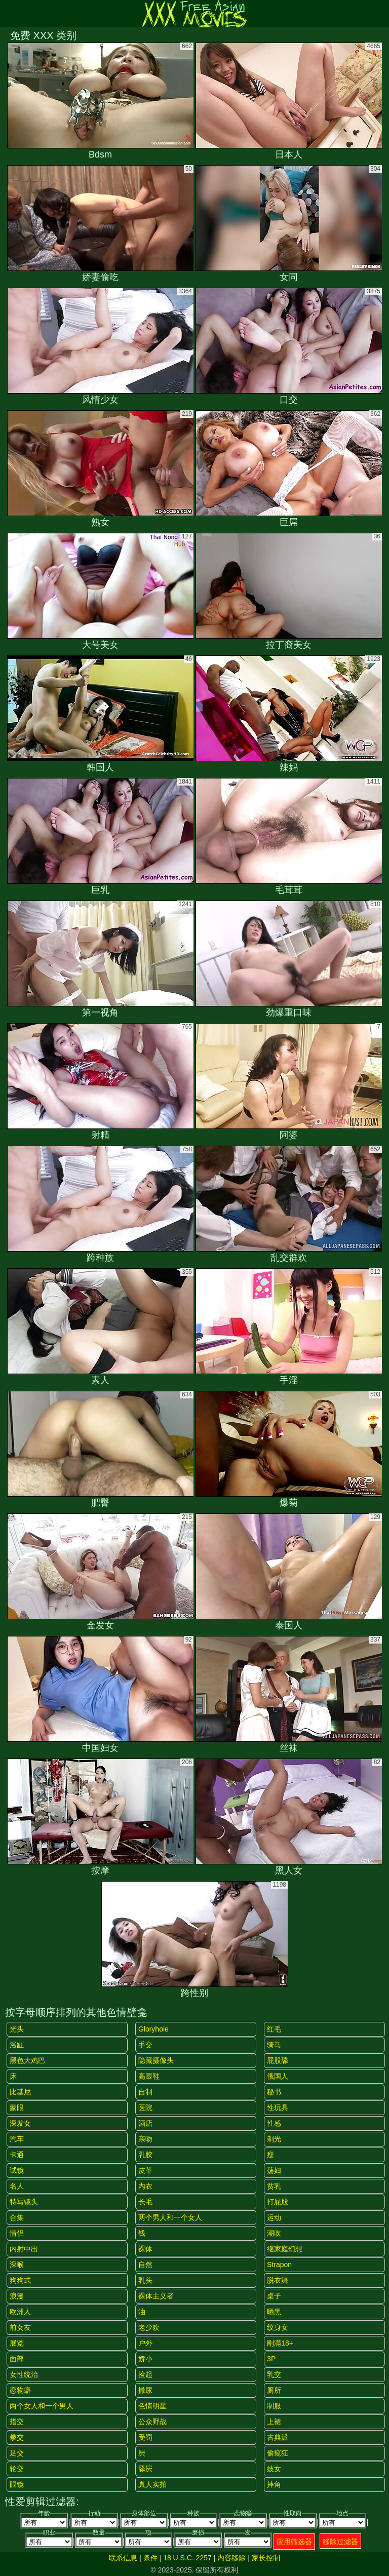  Describe the element at coordinates (274, 2170) in the screenshot. I see `荡妇` at that location.